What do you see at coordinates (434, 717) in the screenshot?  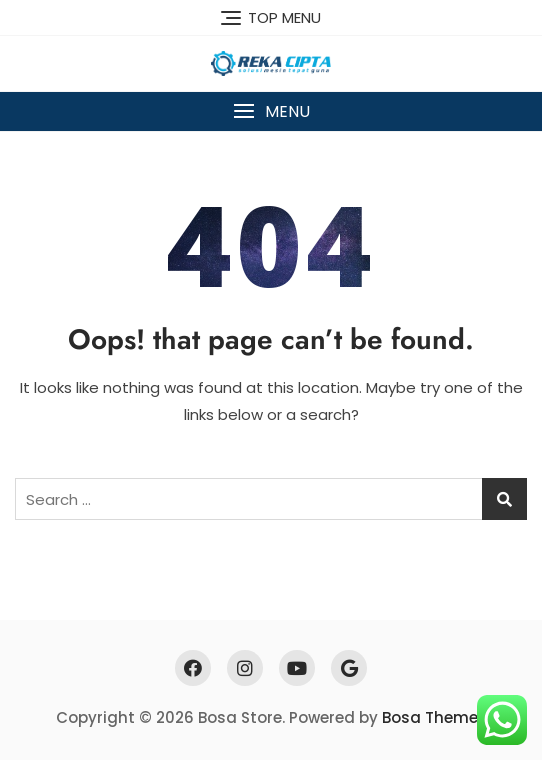 I see `Bosa Themes` at bounding box center [434, 717].